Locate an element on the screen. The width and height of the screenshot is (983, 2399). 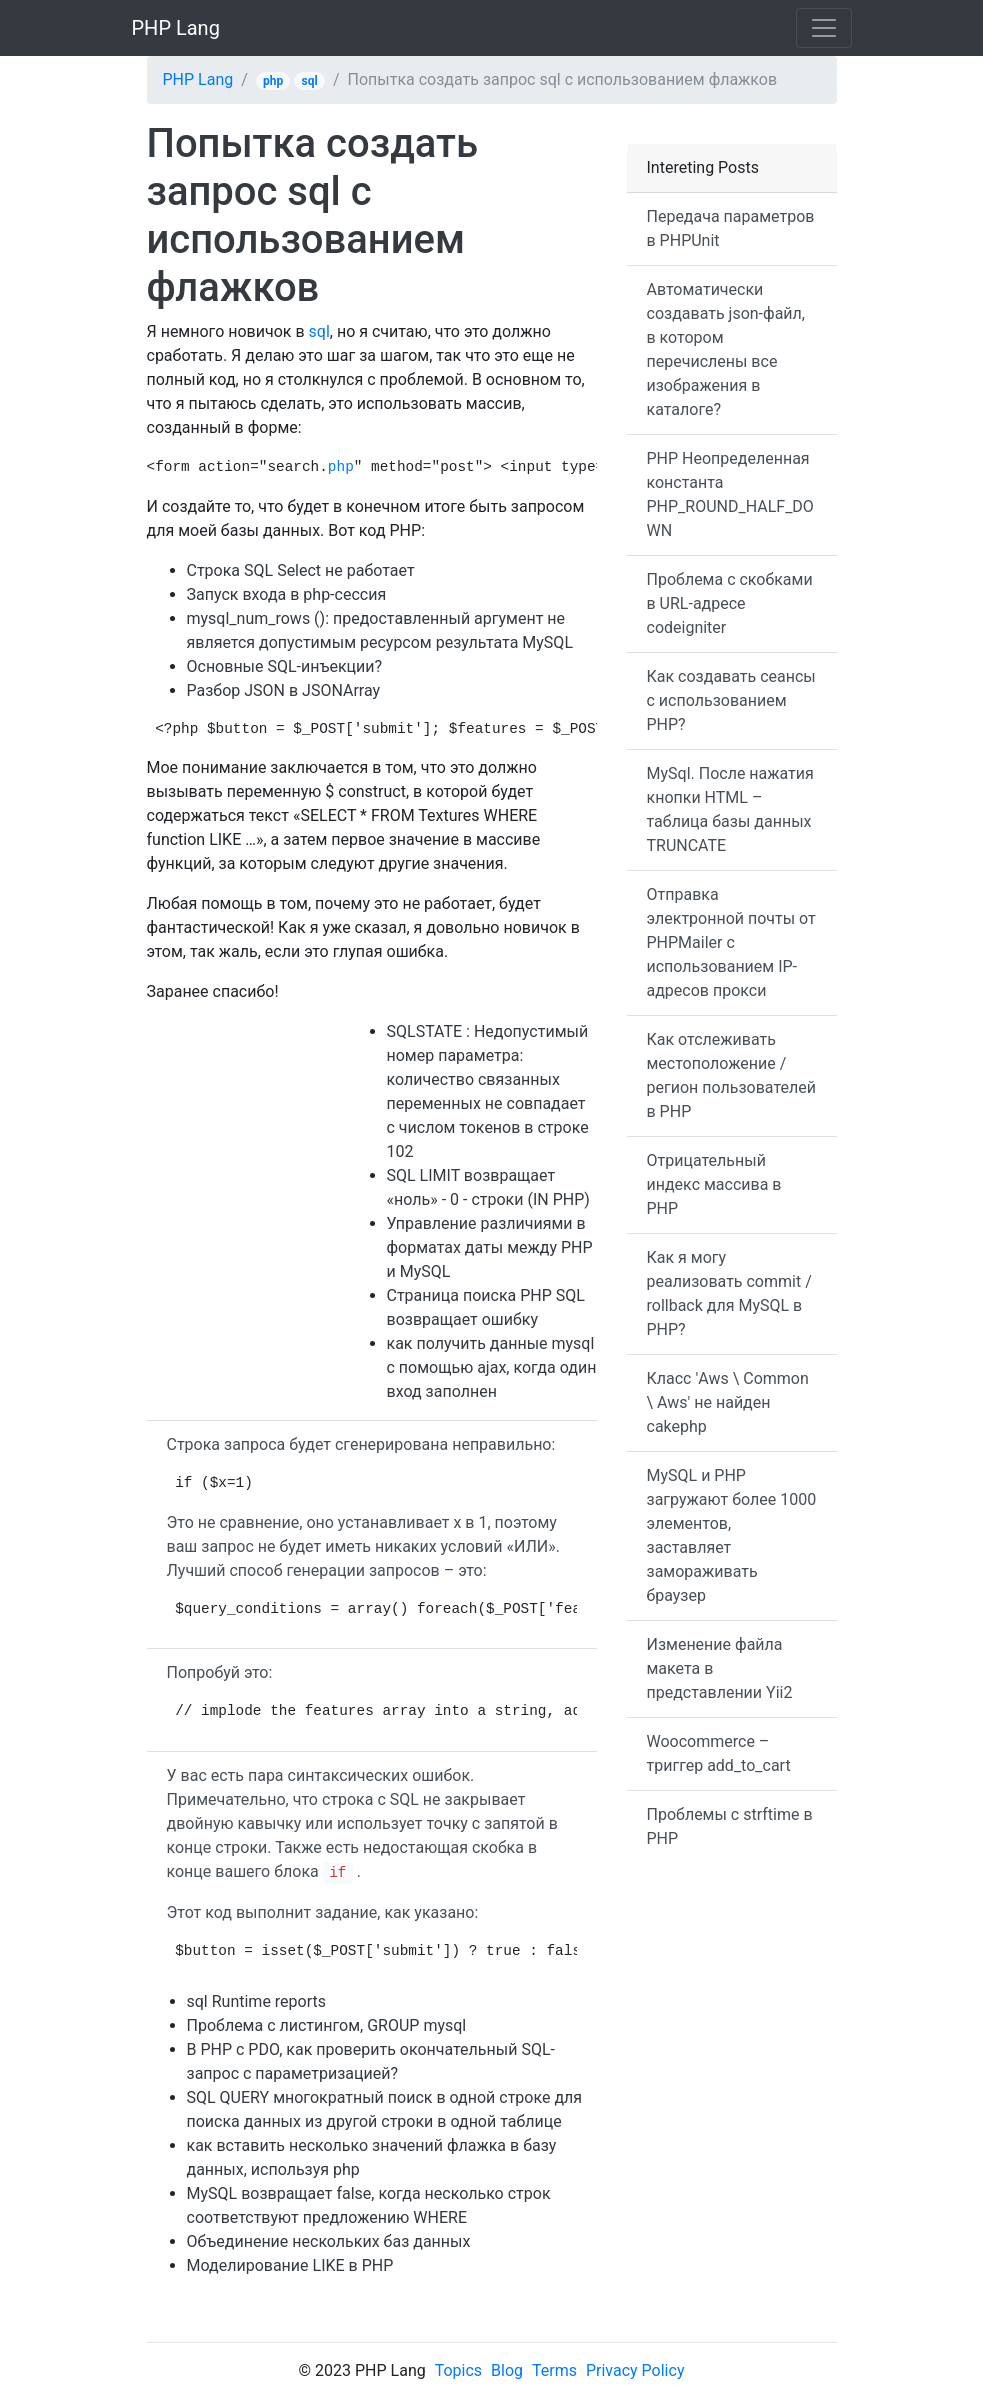
Проблемы с strftime в PHP is located at coordinates (730, 1826).